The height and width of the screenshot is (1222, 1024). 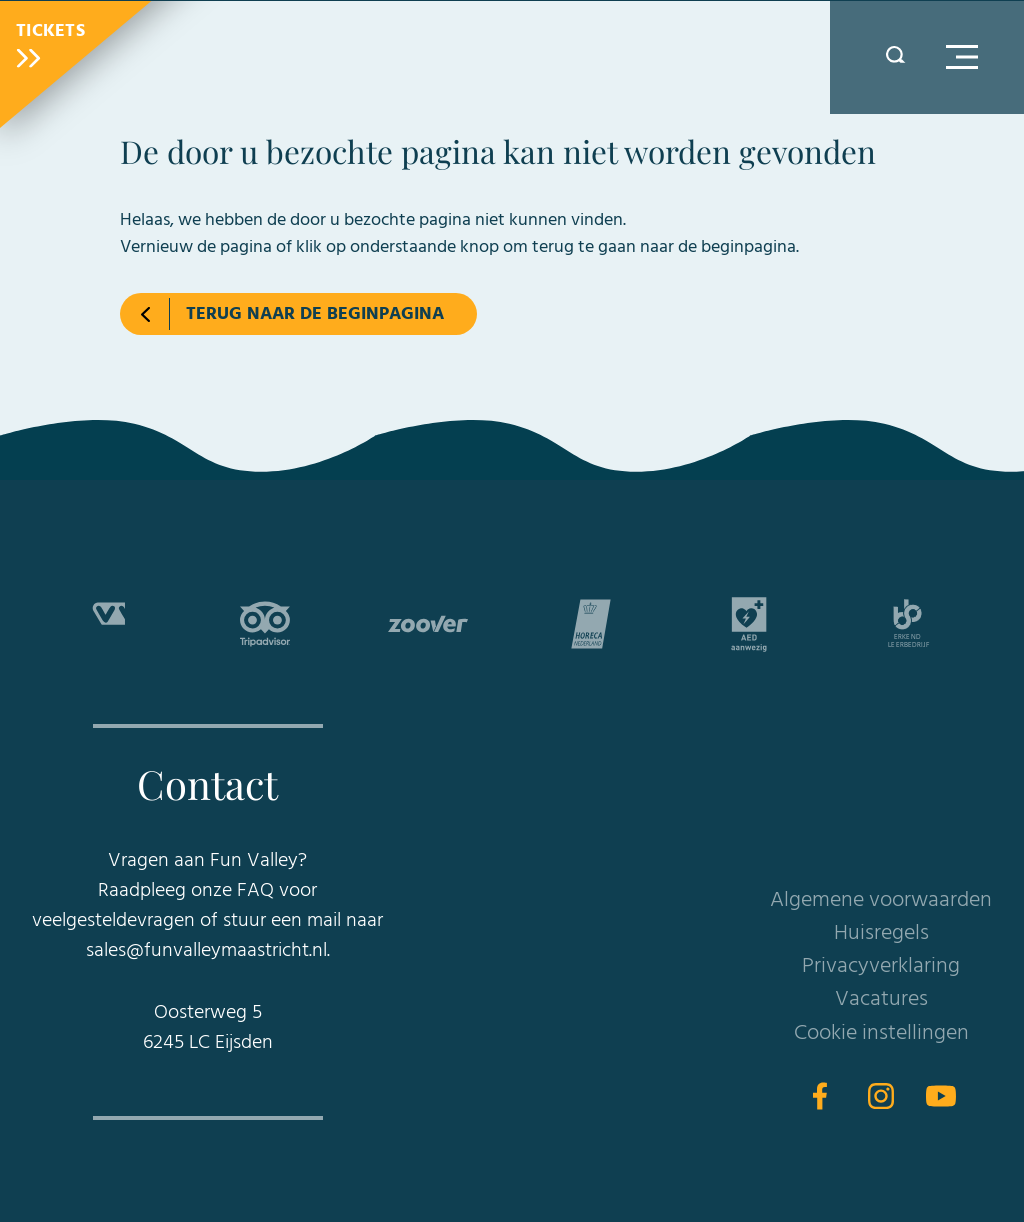 I want to click on sales@funvalleymaastricht.nl, so click(x=206, y=951).